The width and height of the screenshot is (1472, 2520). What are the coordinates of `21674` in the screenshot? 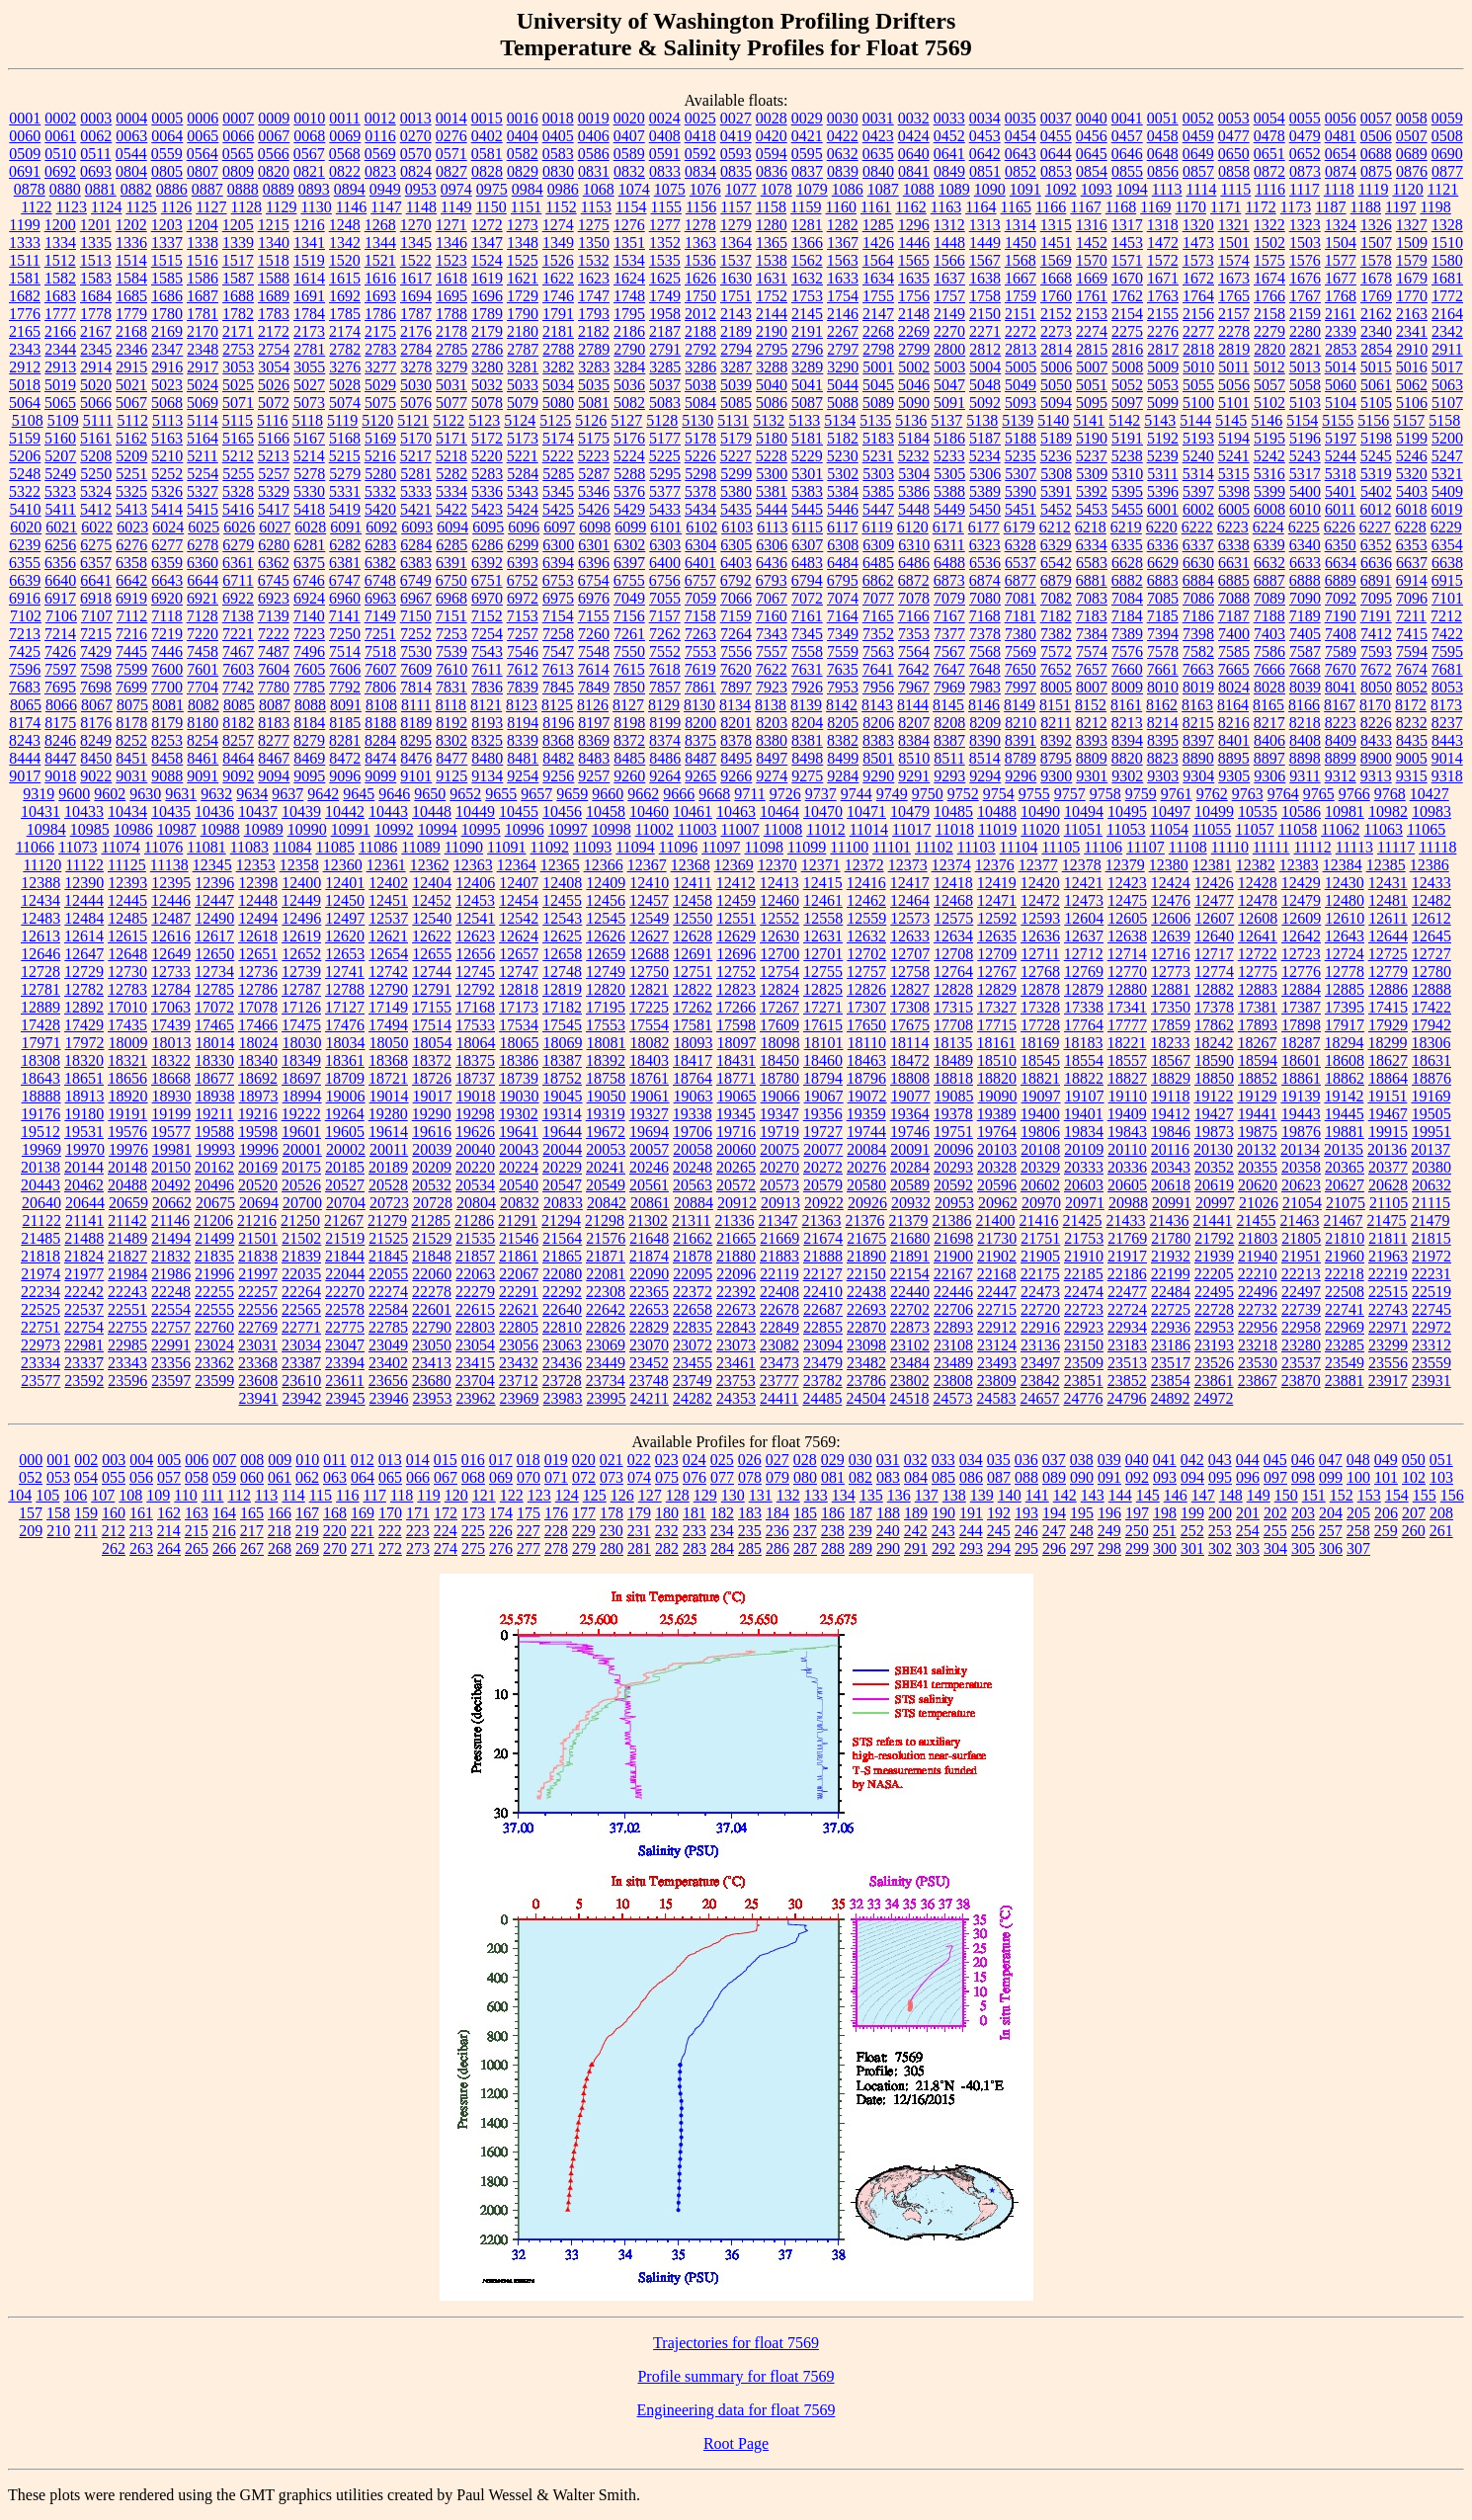 It's located at (823, 1238).